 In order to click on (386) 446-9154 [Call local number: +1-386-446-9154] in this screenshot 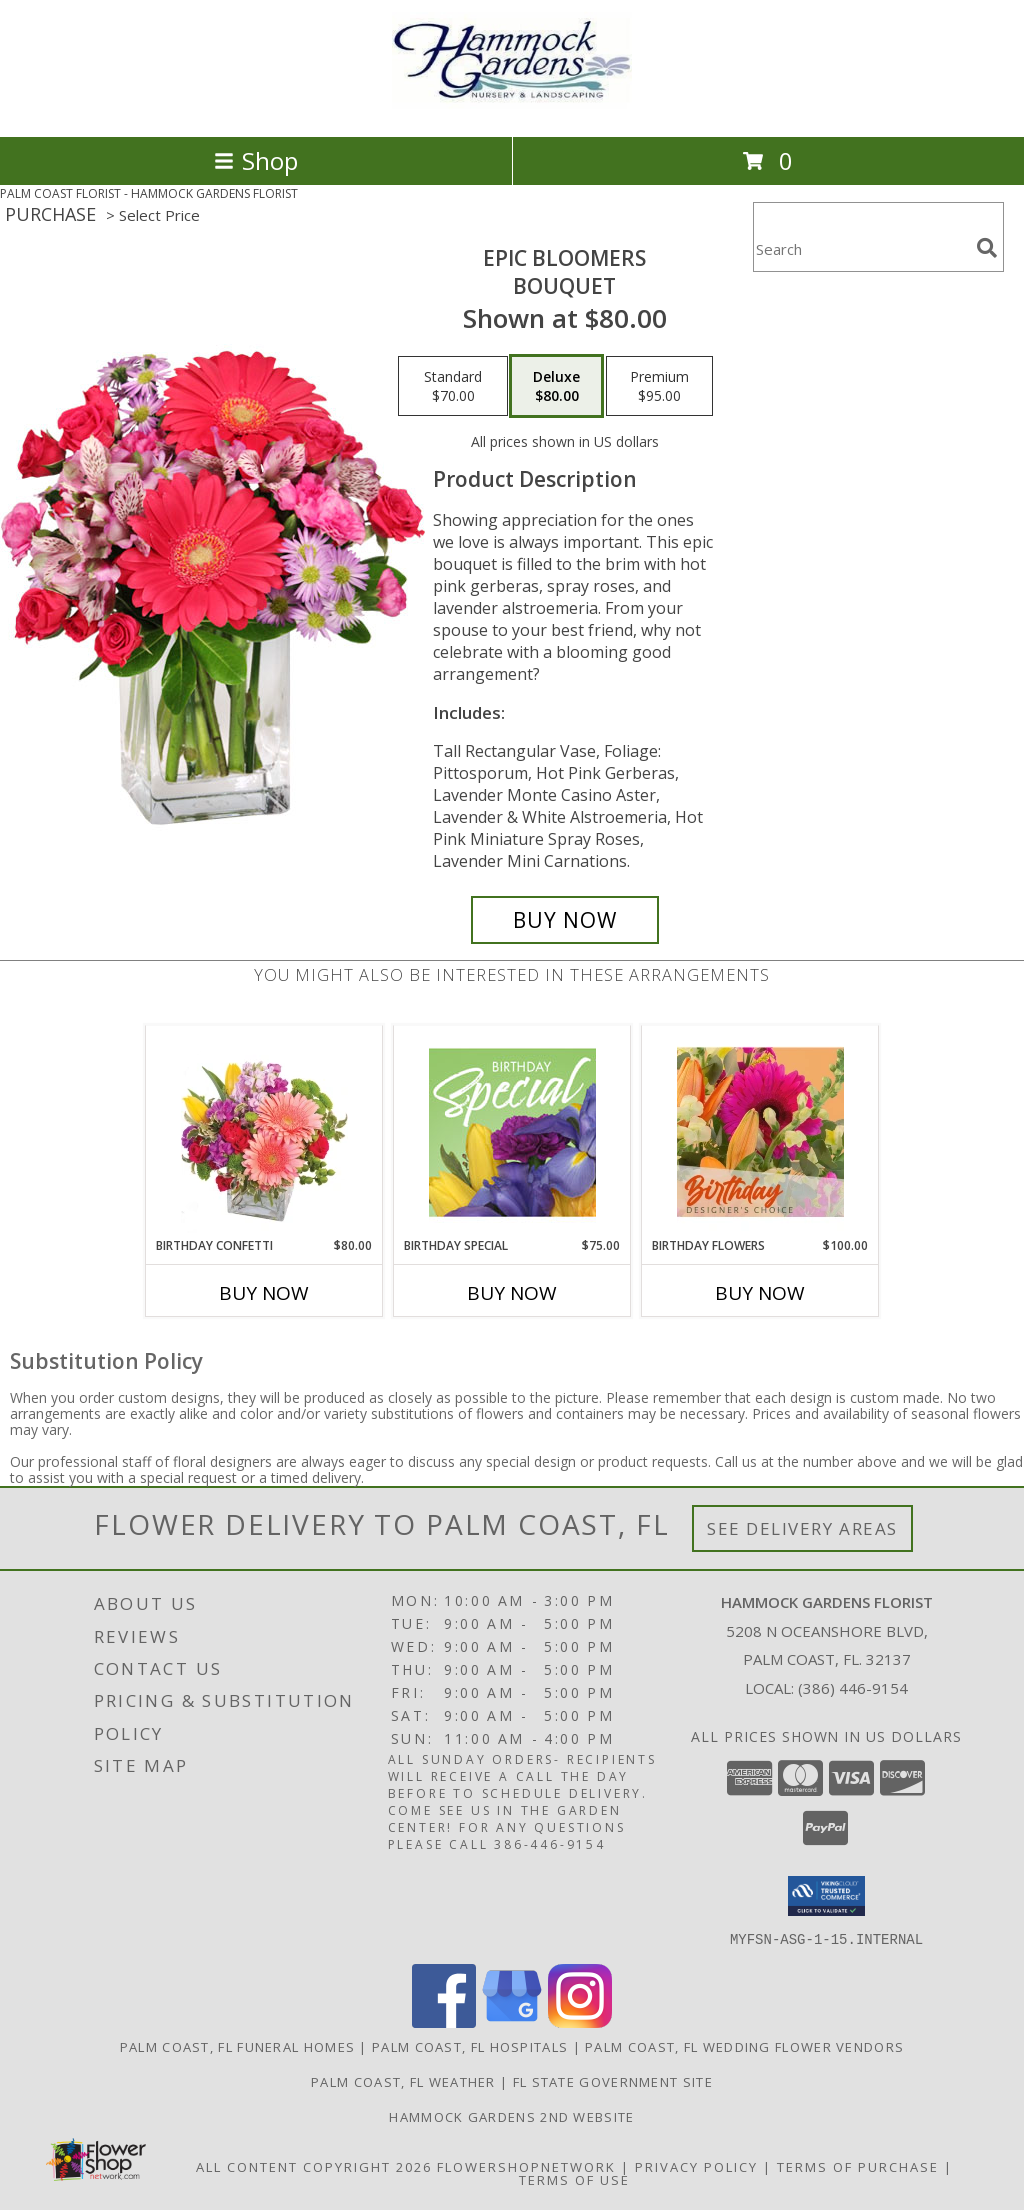, I will do `click(853, 1688)`.